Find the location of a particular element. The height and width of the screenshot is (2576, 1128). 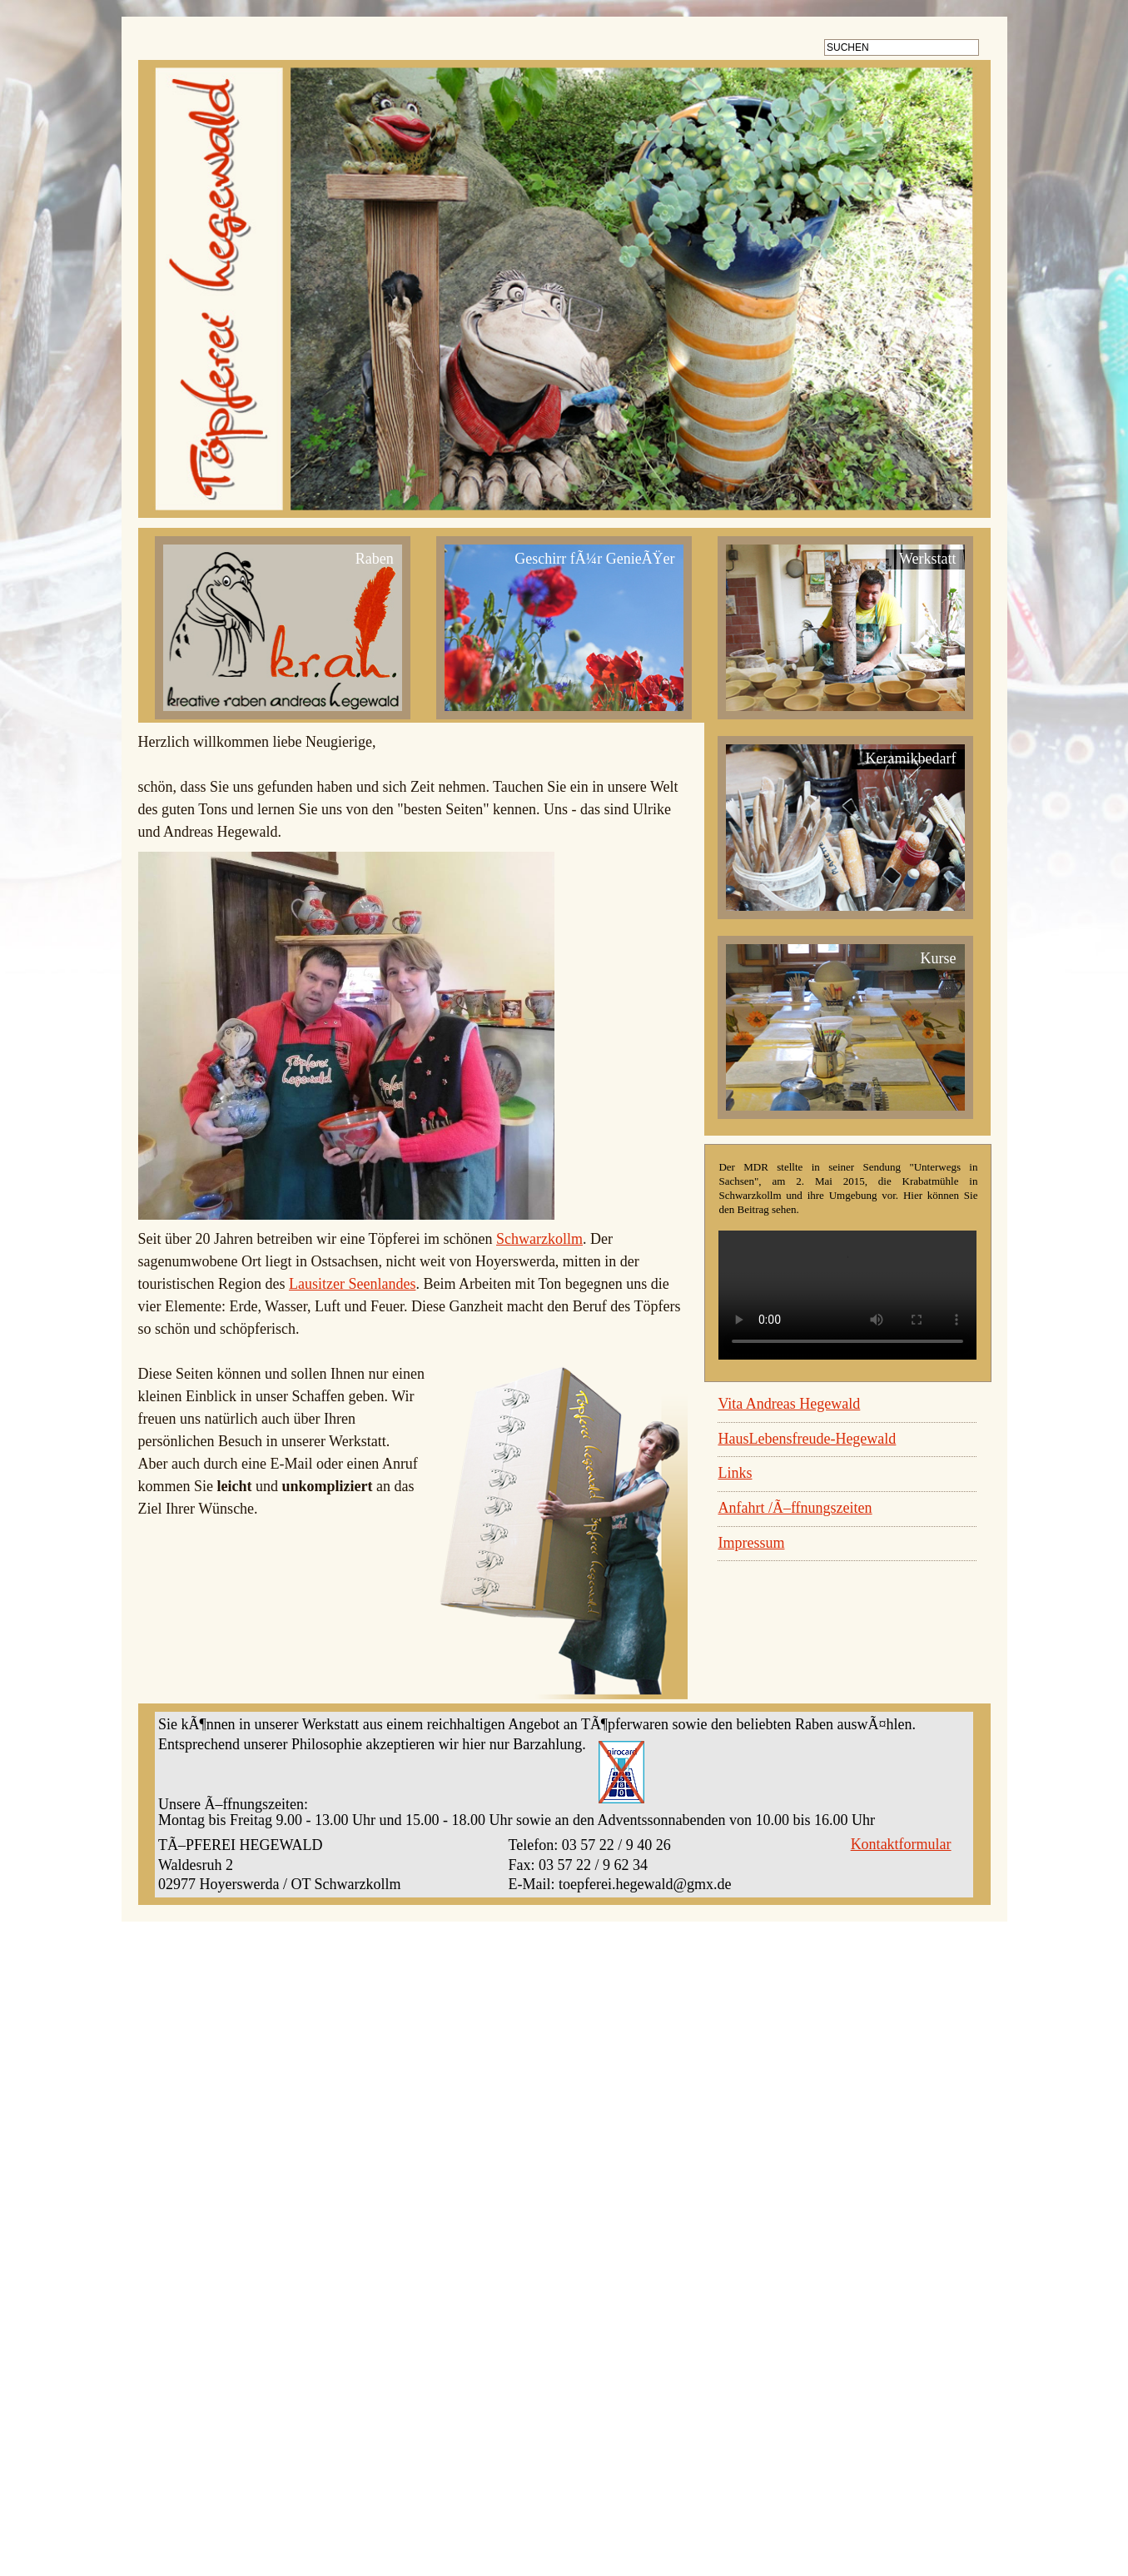

Lausitzer Seenlandes is located at coordinates (352, 1300).